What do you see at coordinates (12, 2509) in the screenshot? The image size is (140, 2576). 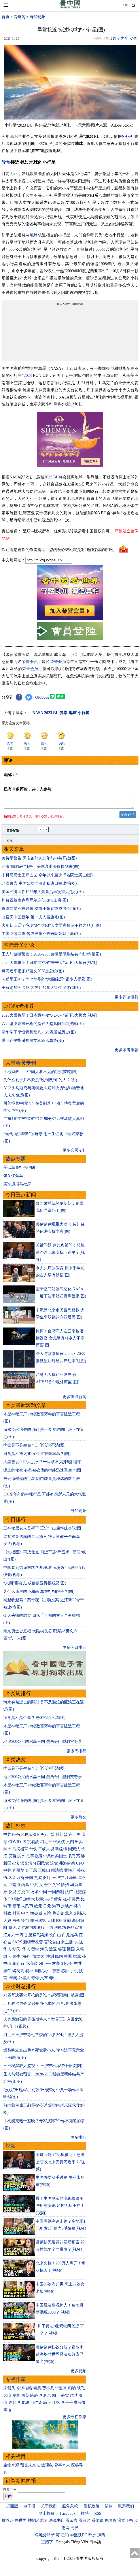 I see `桌面版` at bounding box center [12, 2509].